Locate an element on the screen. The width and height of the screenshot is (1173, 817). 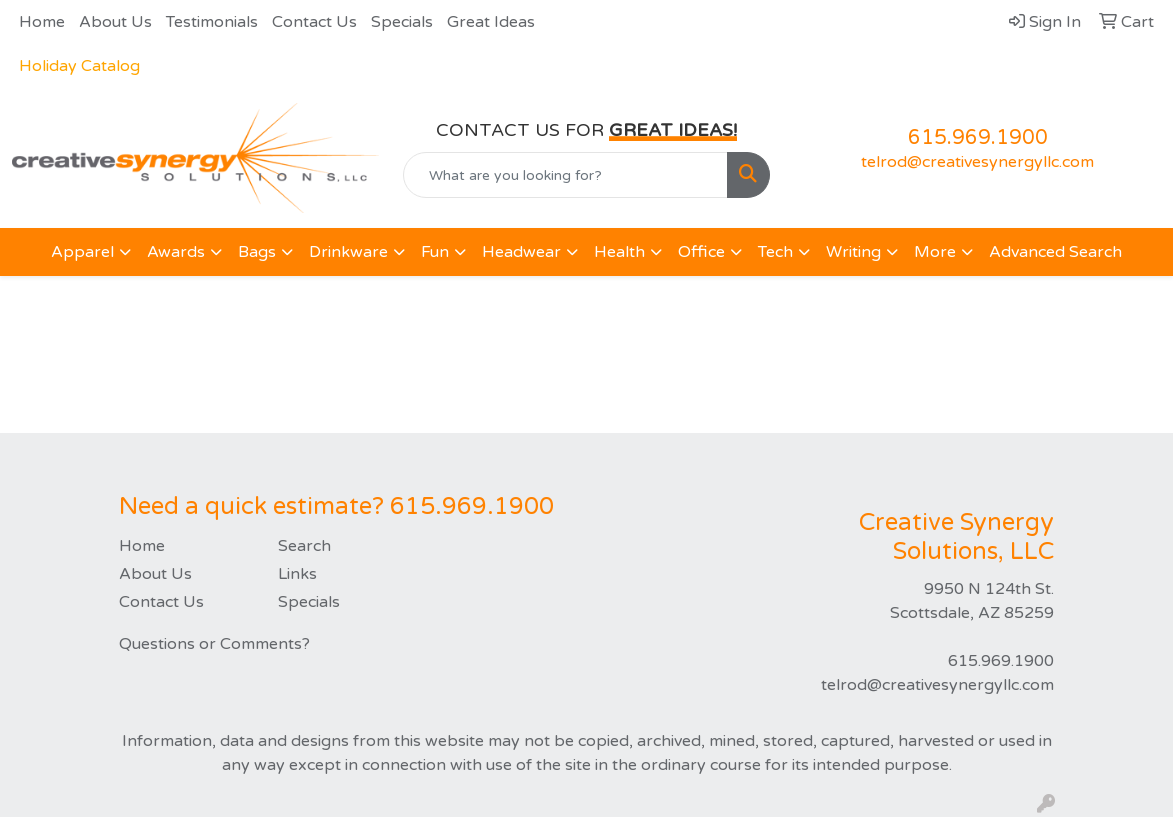
Bags [button] is located at coordinates (257, 252).